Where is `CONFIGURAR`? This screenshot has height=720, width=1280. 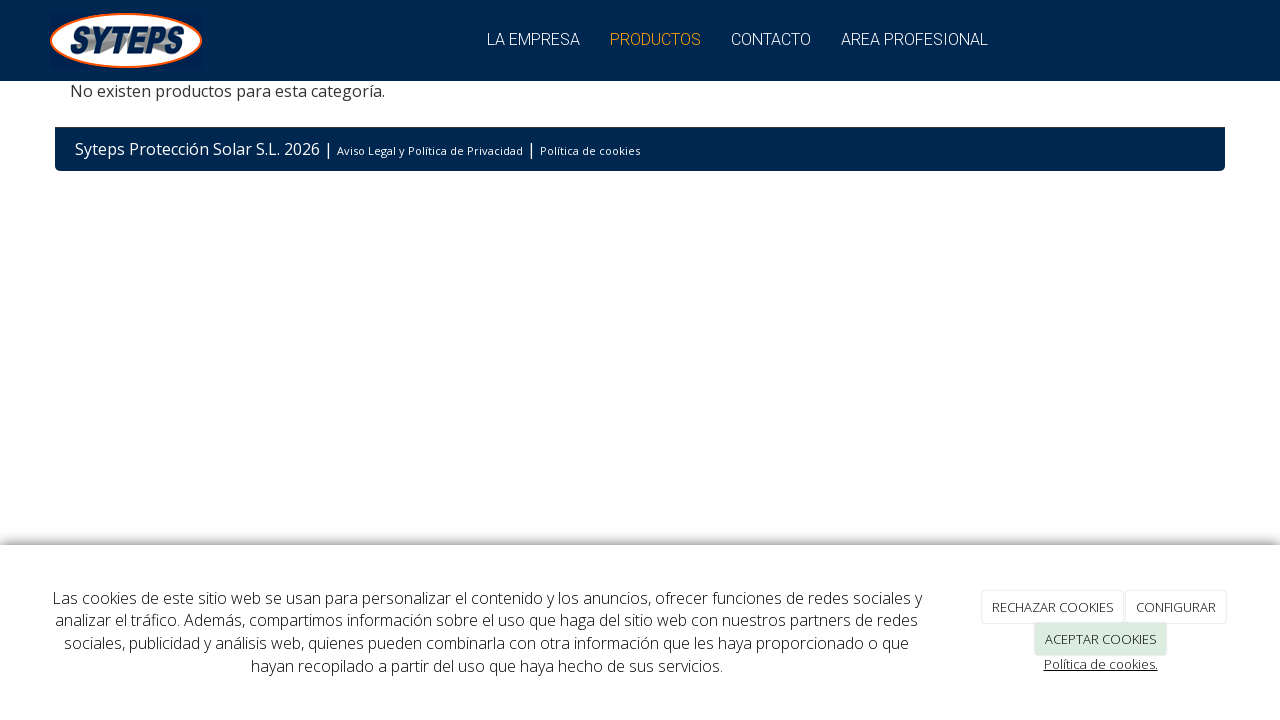 CONFIGURAR is located at coordinates (1176, 607).